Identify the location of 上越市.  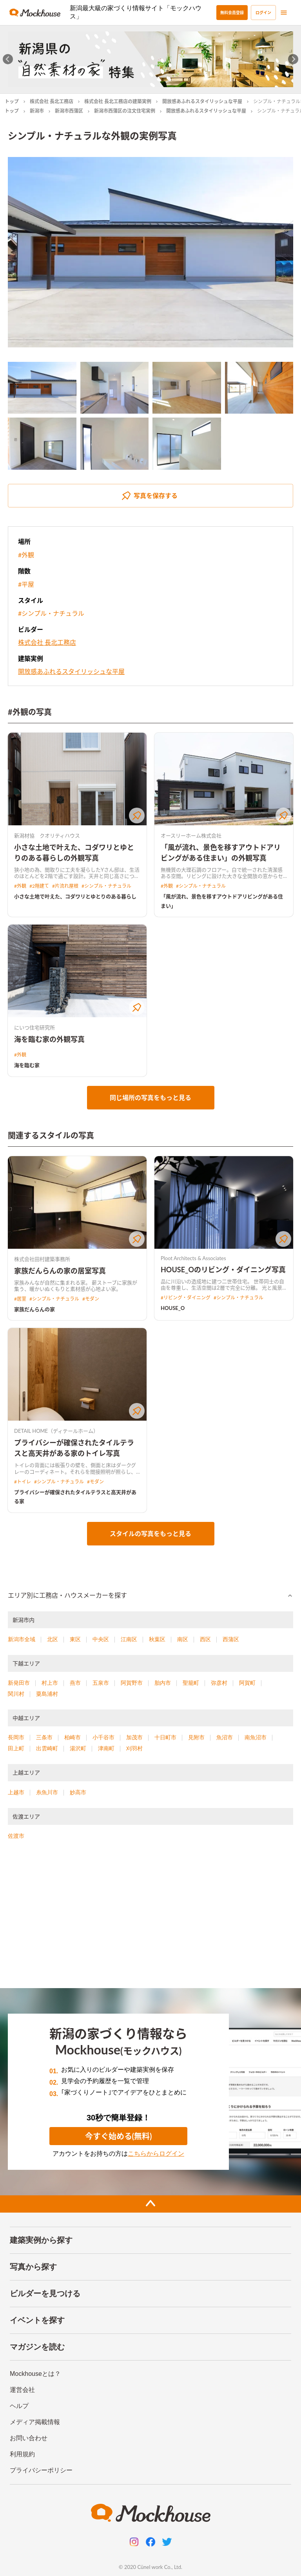
(16, 1792).